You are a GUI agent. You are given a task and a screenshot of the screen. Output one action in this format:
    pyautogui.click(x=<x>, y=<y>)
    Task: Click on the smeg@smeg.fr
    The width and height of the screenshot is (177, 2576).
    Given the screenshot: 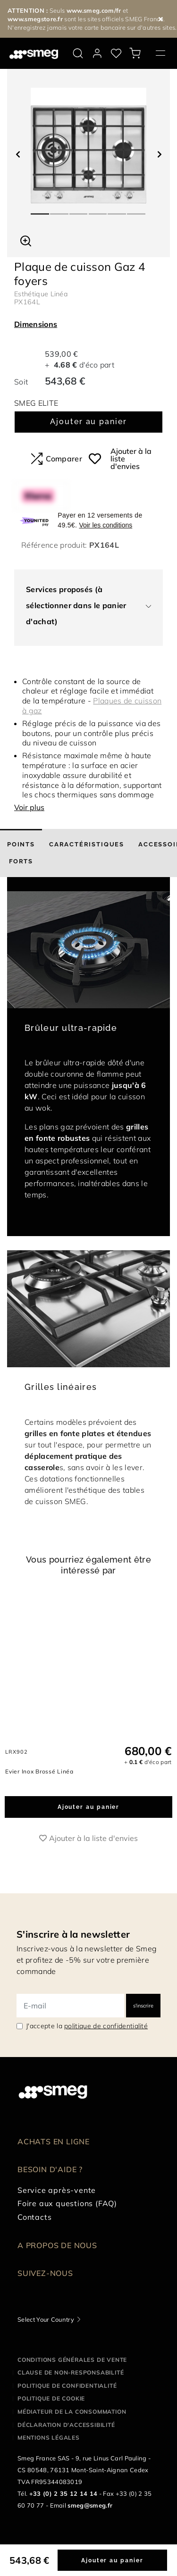 What is the action you would take?
    pyautogui.click(x=89, y=2515)
    